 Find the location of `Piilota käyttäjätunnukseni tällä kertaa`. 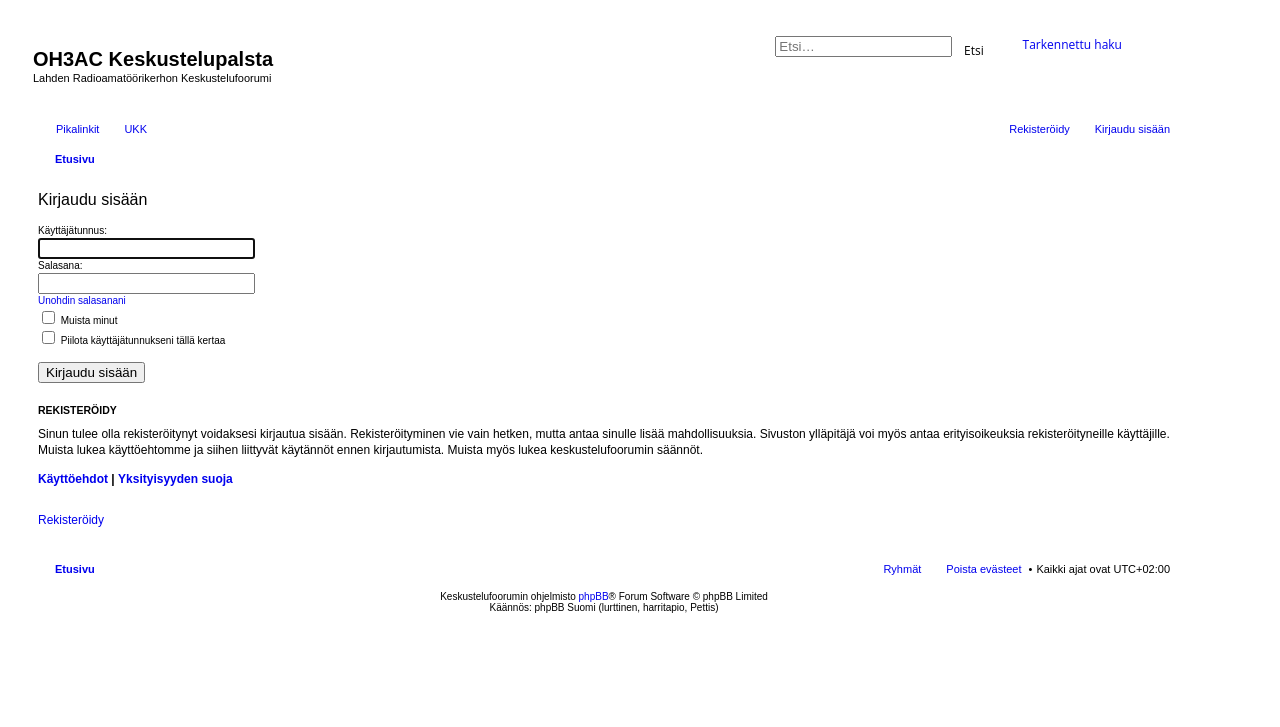

Piilota käyttäjätunnukseni tällä kertaa is located at coordinates (133, 340).